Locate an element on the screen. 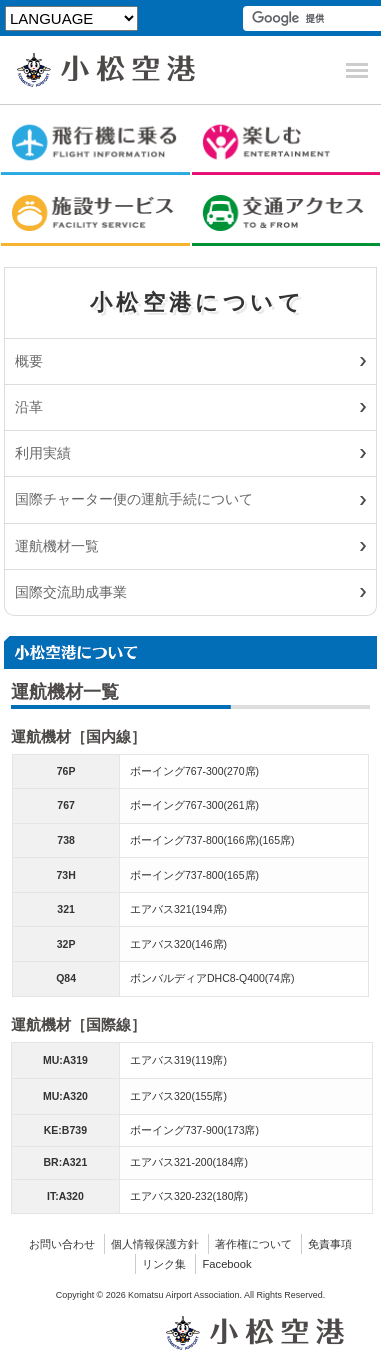 This screenshot has height=1369, width=381. 運航機材一覧 is located at coordinates (57, 546).